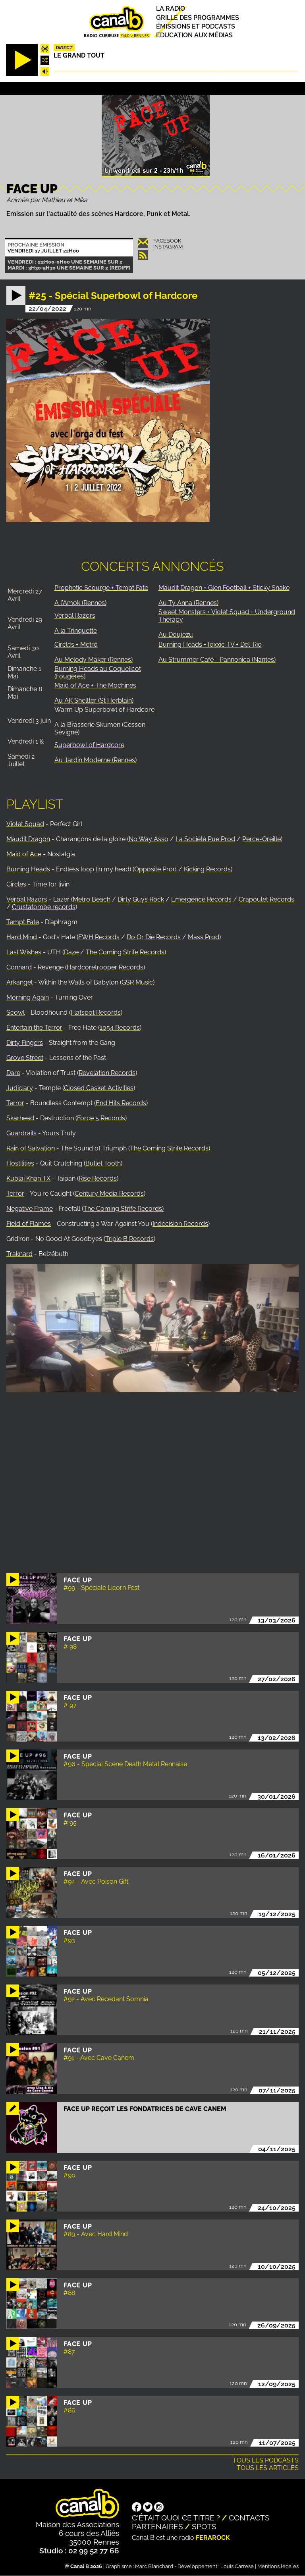 The width and height of the screenshot is (305, 2576). I want to click on No Way Asso, so click(148, 839).